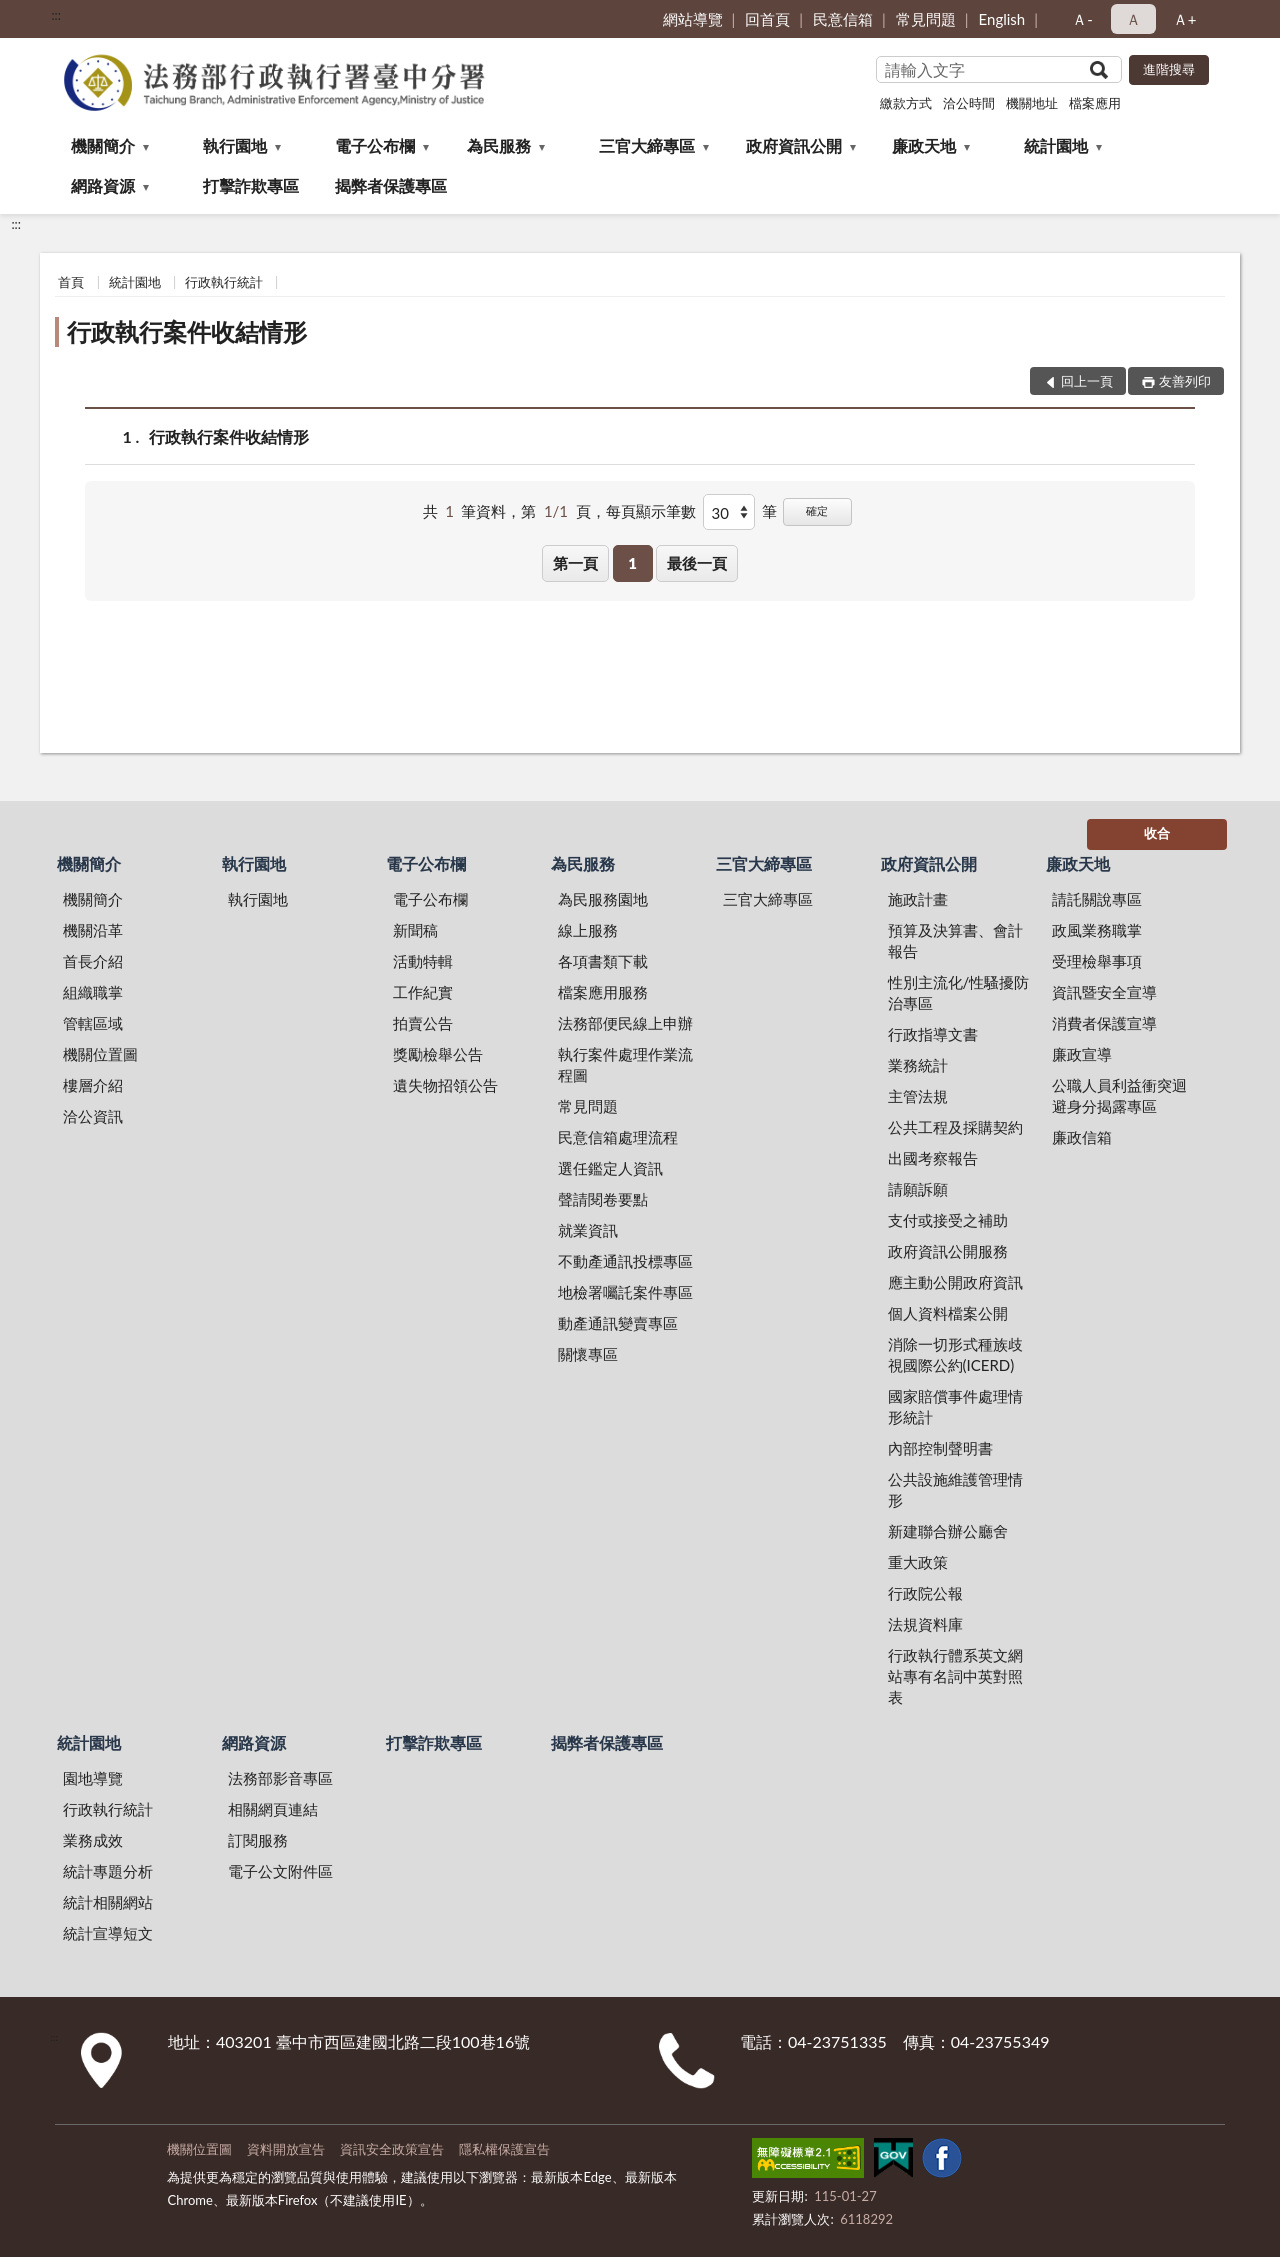 The image size is (1280, 2257). What do you see at coordinates (1104, 1023) in the screenshot?
I see `消費者保護宣導` at bounding box center [1104, 1023].